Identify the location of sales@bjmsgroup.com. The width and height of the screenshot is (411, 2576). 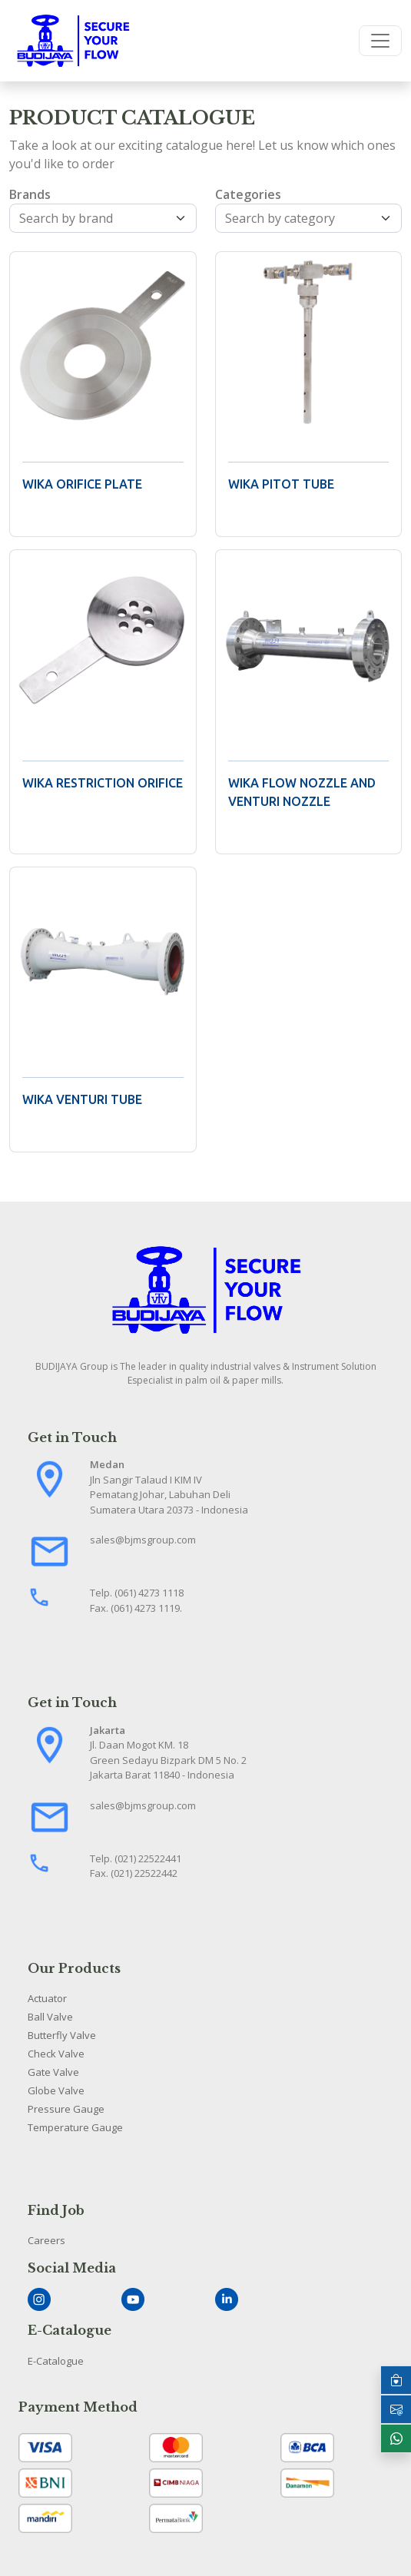
(143, 1540).